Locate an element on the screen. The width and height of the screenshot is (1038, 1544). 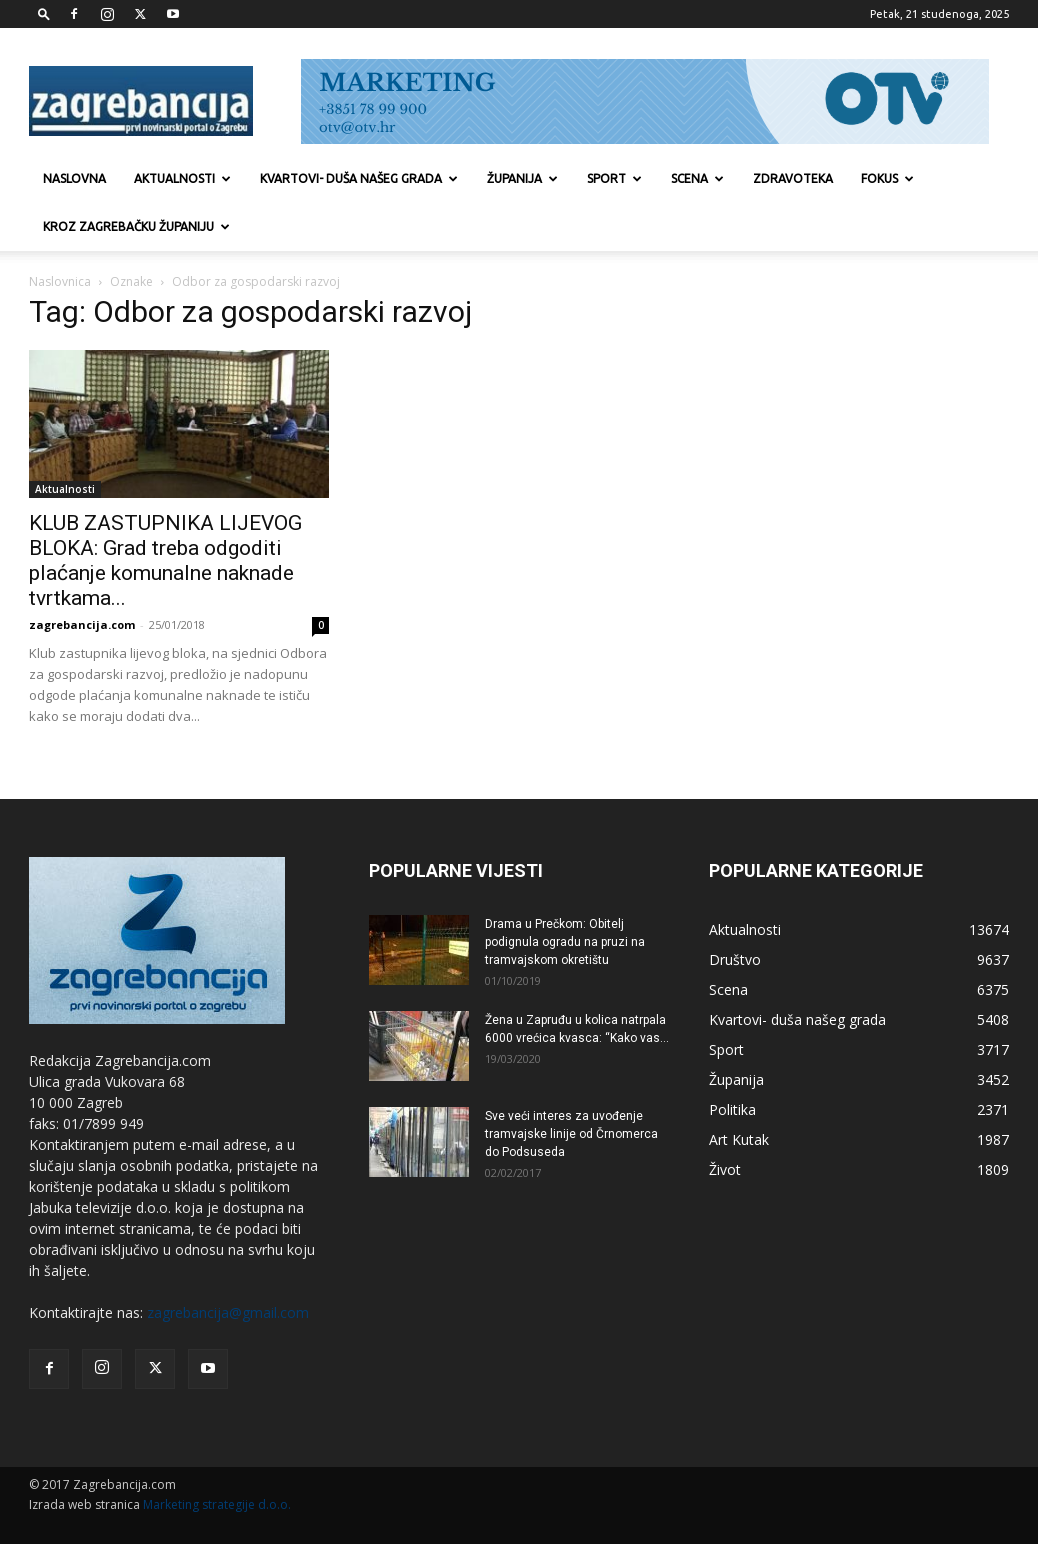
Kvartovi- duša našeg grada is located at coordinates (359, 178).